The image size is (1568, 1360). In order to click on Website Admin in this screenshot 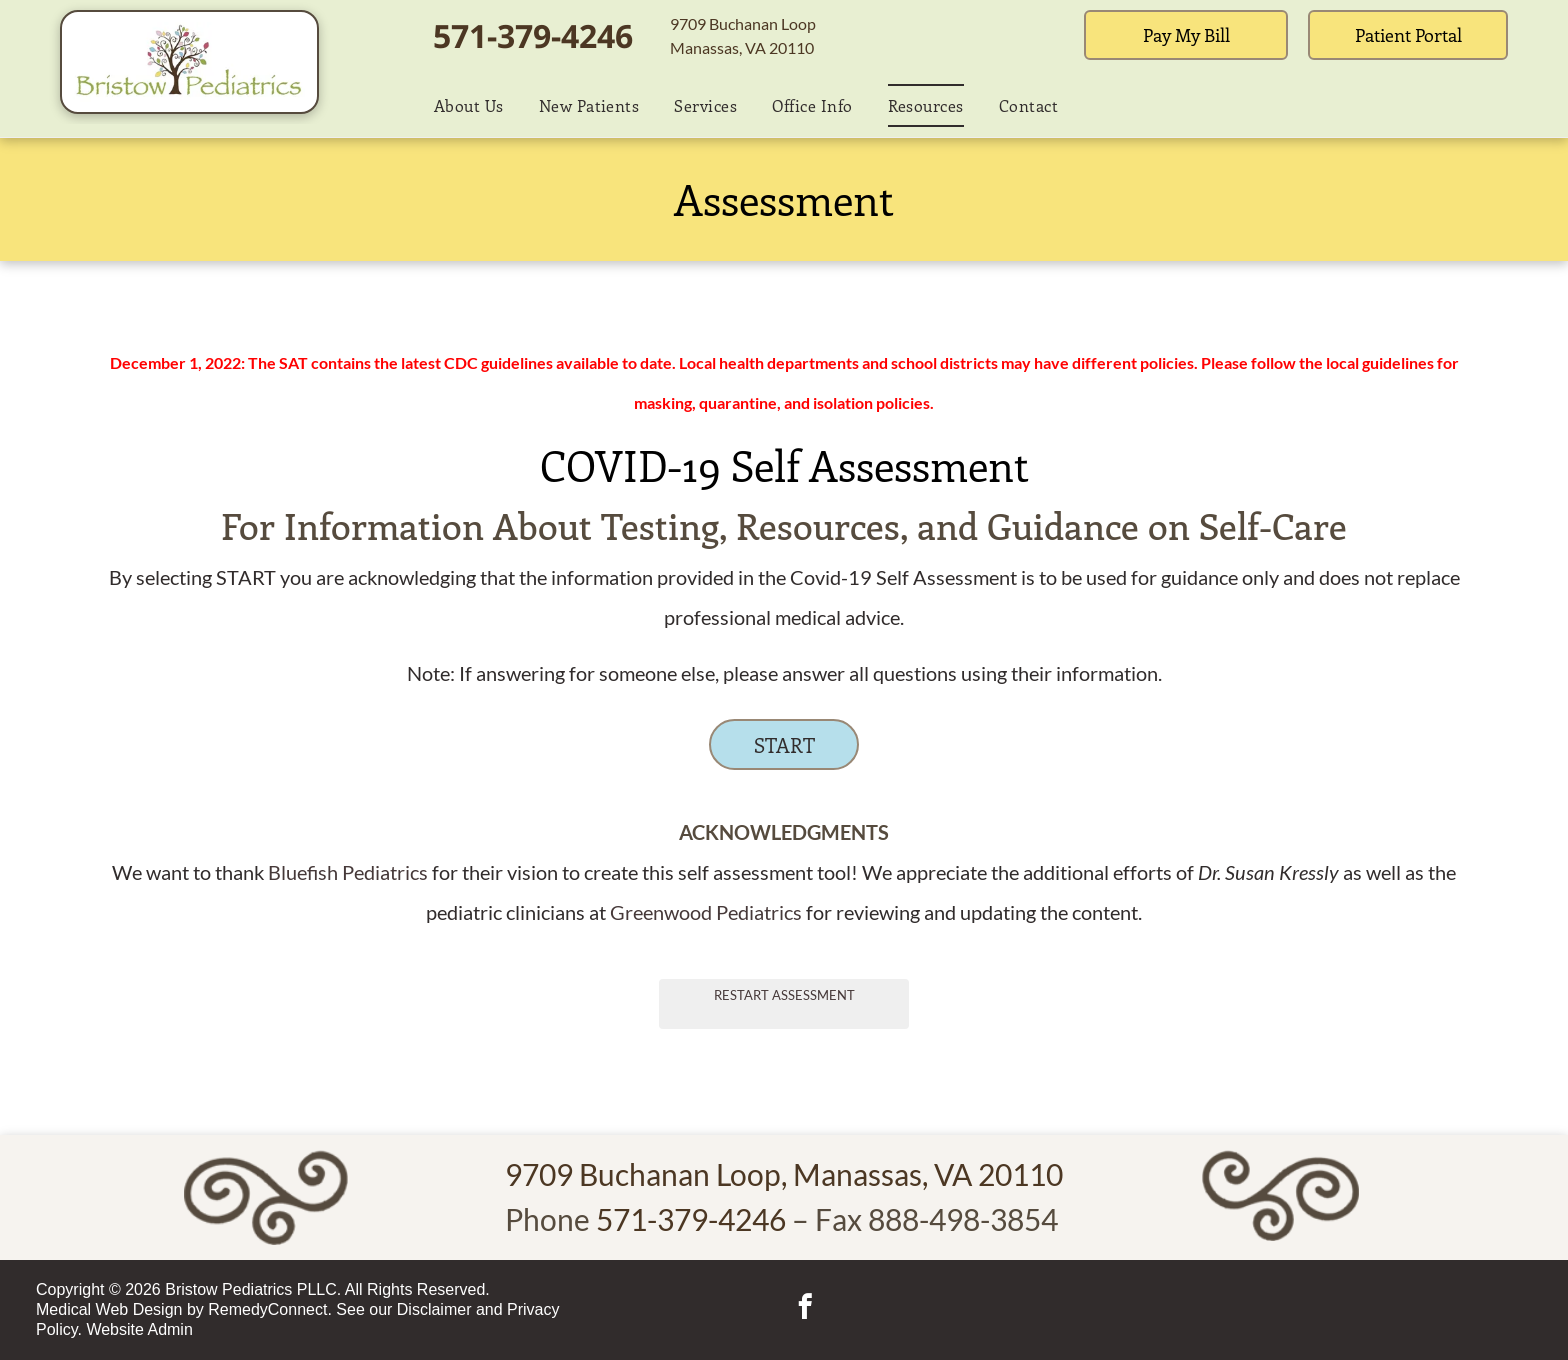, I will do `click(139, 1329)`.